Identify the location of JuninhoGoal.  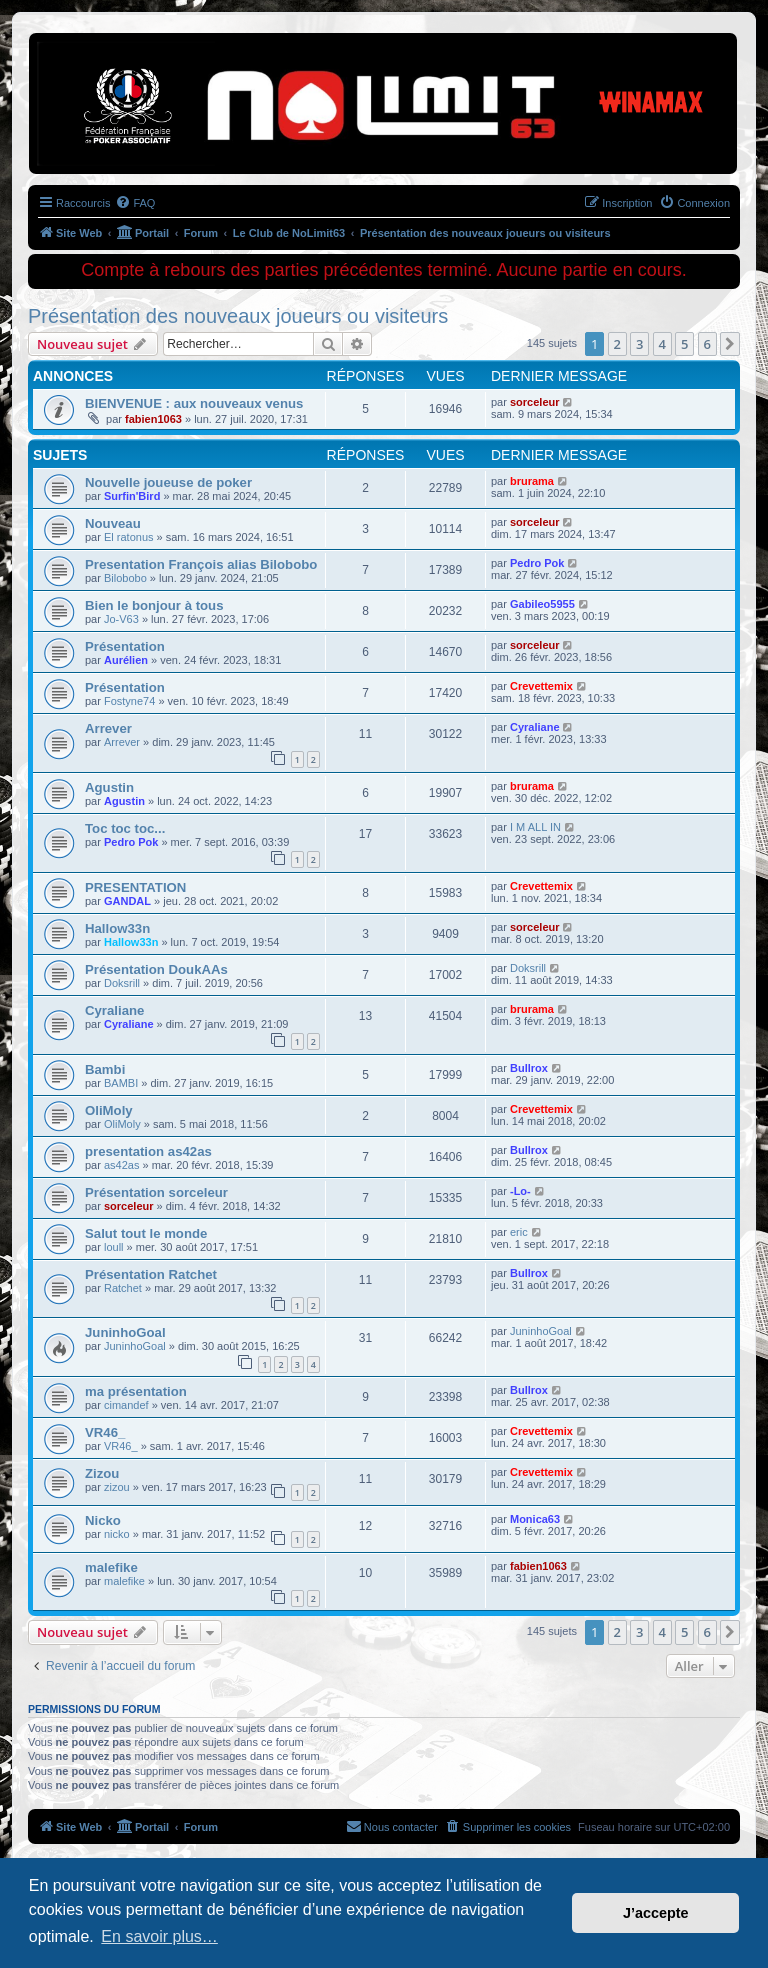
(125, 1332).